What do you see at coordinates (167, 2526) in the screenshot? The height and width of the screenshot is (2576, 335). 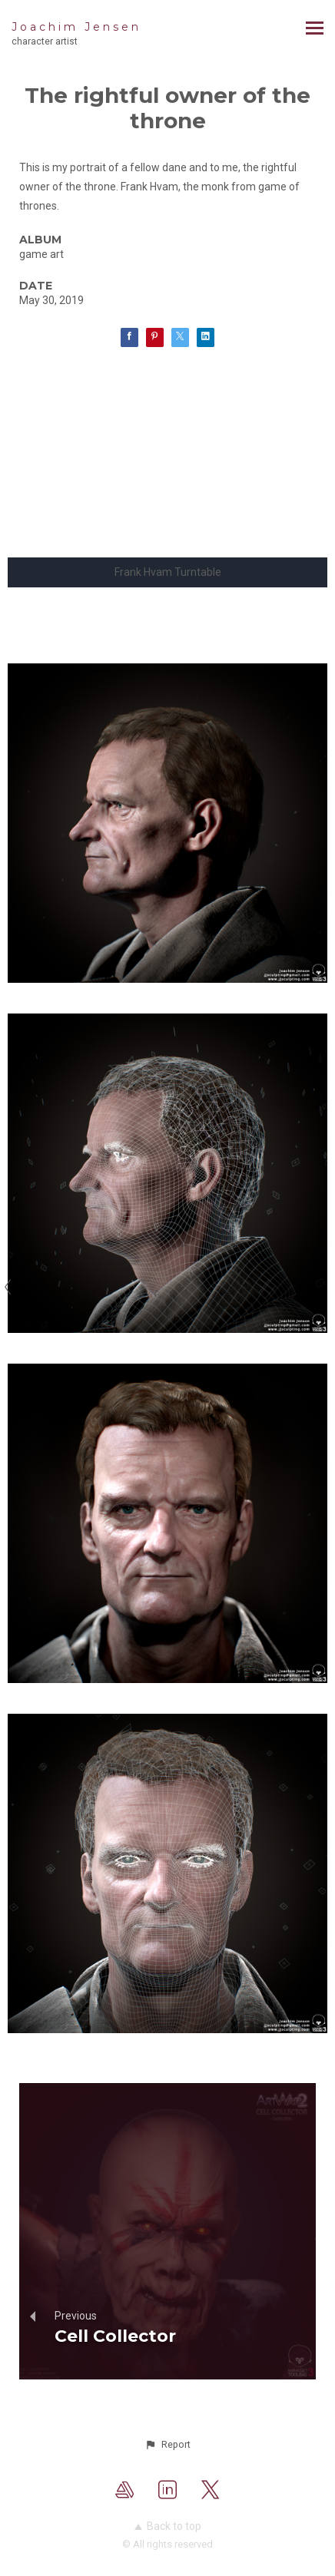 I see `Back to top` at bounding box center [167, 2526].